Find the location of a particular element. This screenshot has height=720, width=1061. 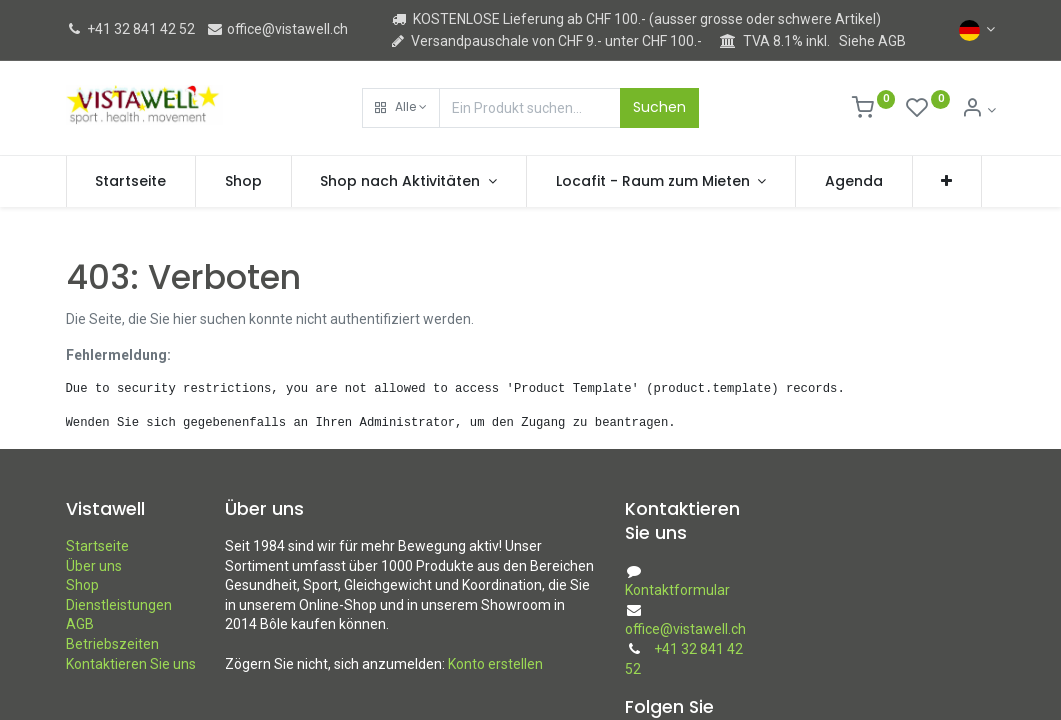

Startseite is located at coordinates (97, 546).